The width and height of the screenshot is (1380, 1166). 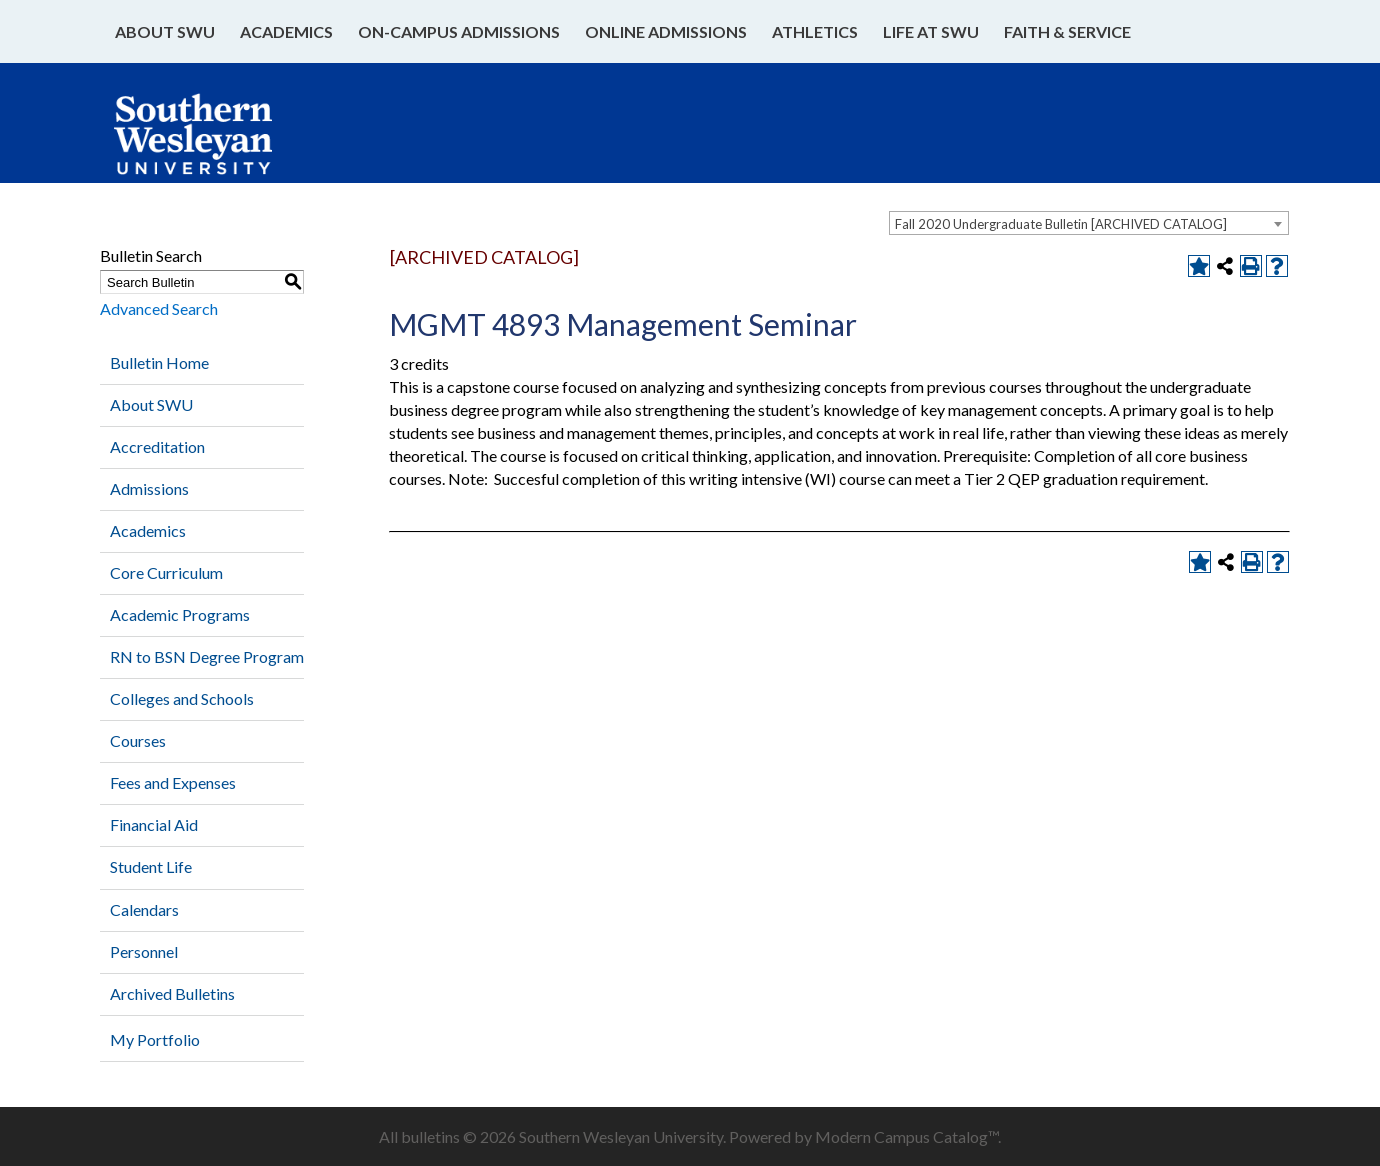 I want to click on Colleges and Schools, so click(x=182, y=698).